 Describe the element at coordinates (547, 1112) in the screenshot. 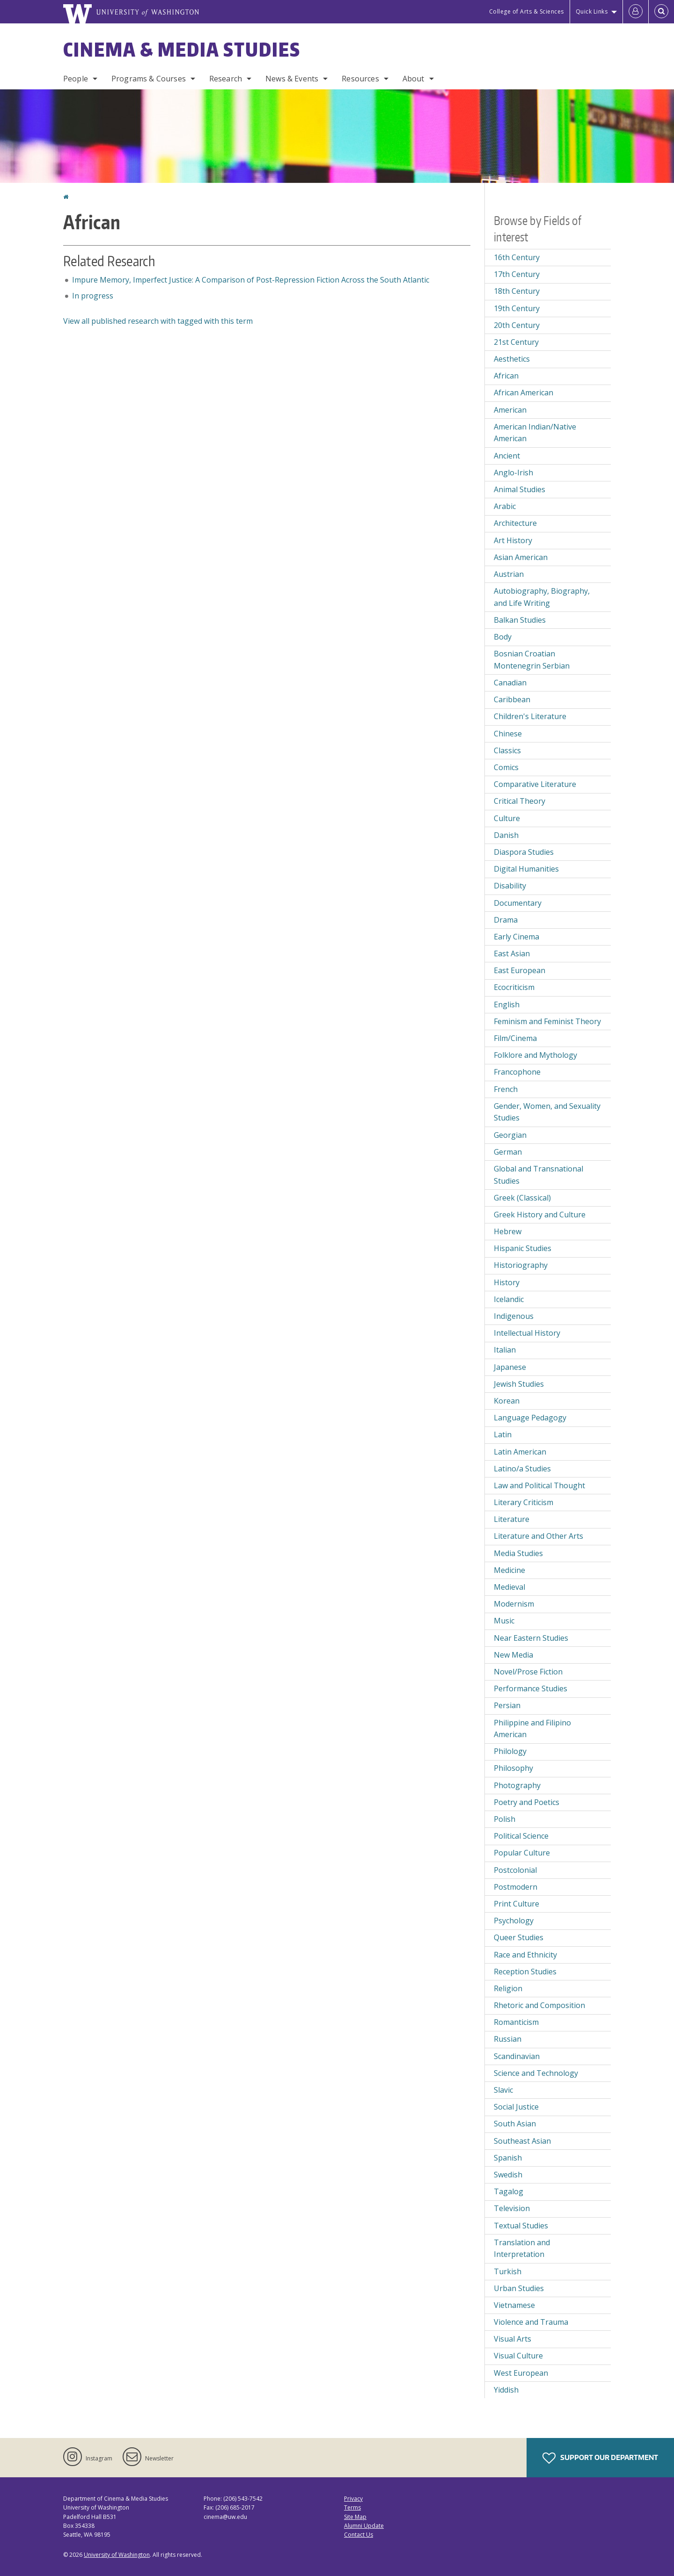

I see `Gender, Women, and Sexuality Studies` at that location.